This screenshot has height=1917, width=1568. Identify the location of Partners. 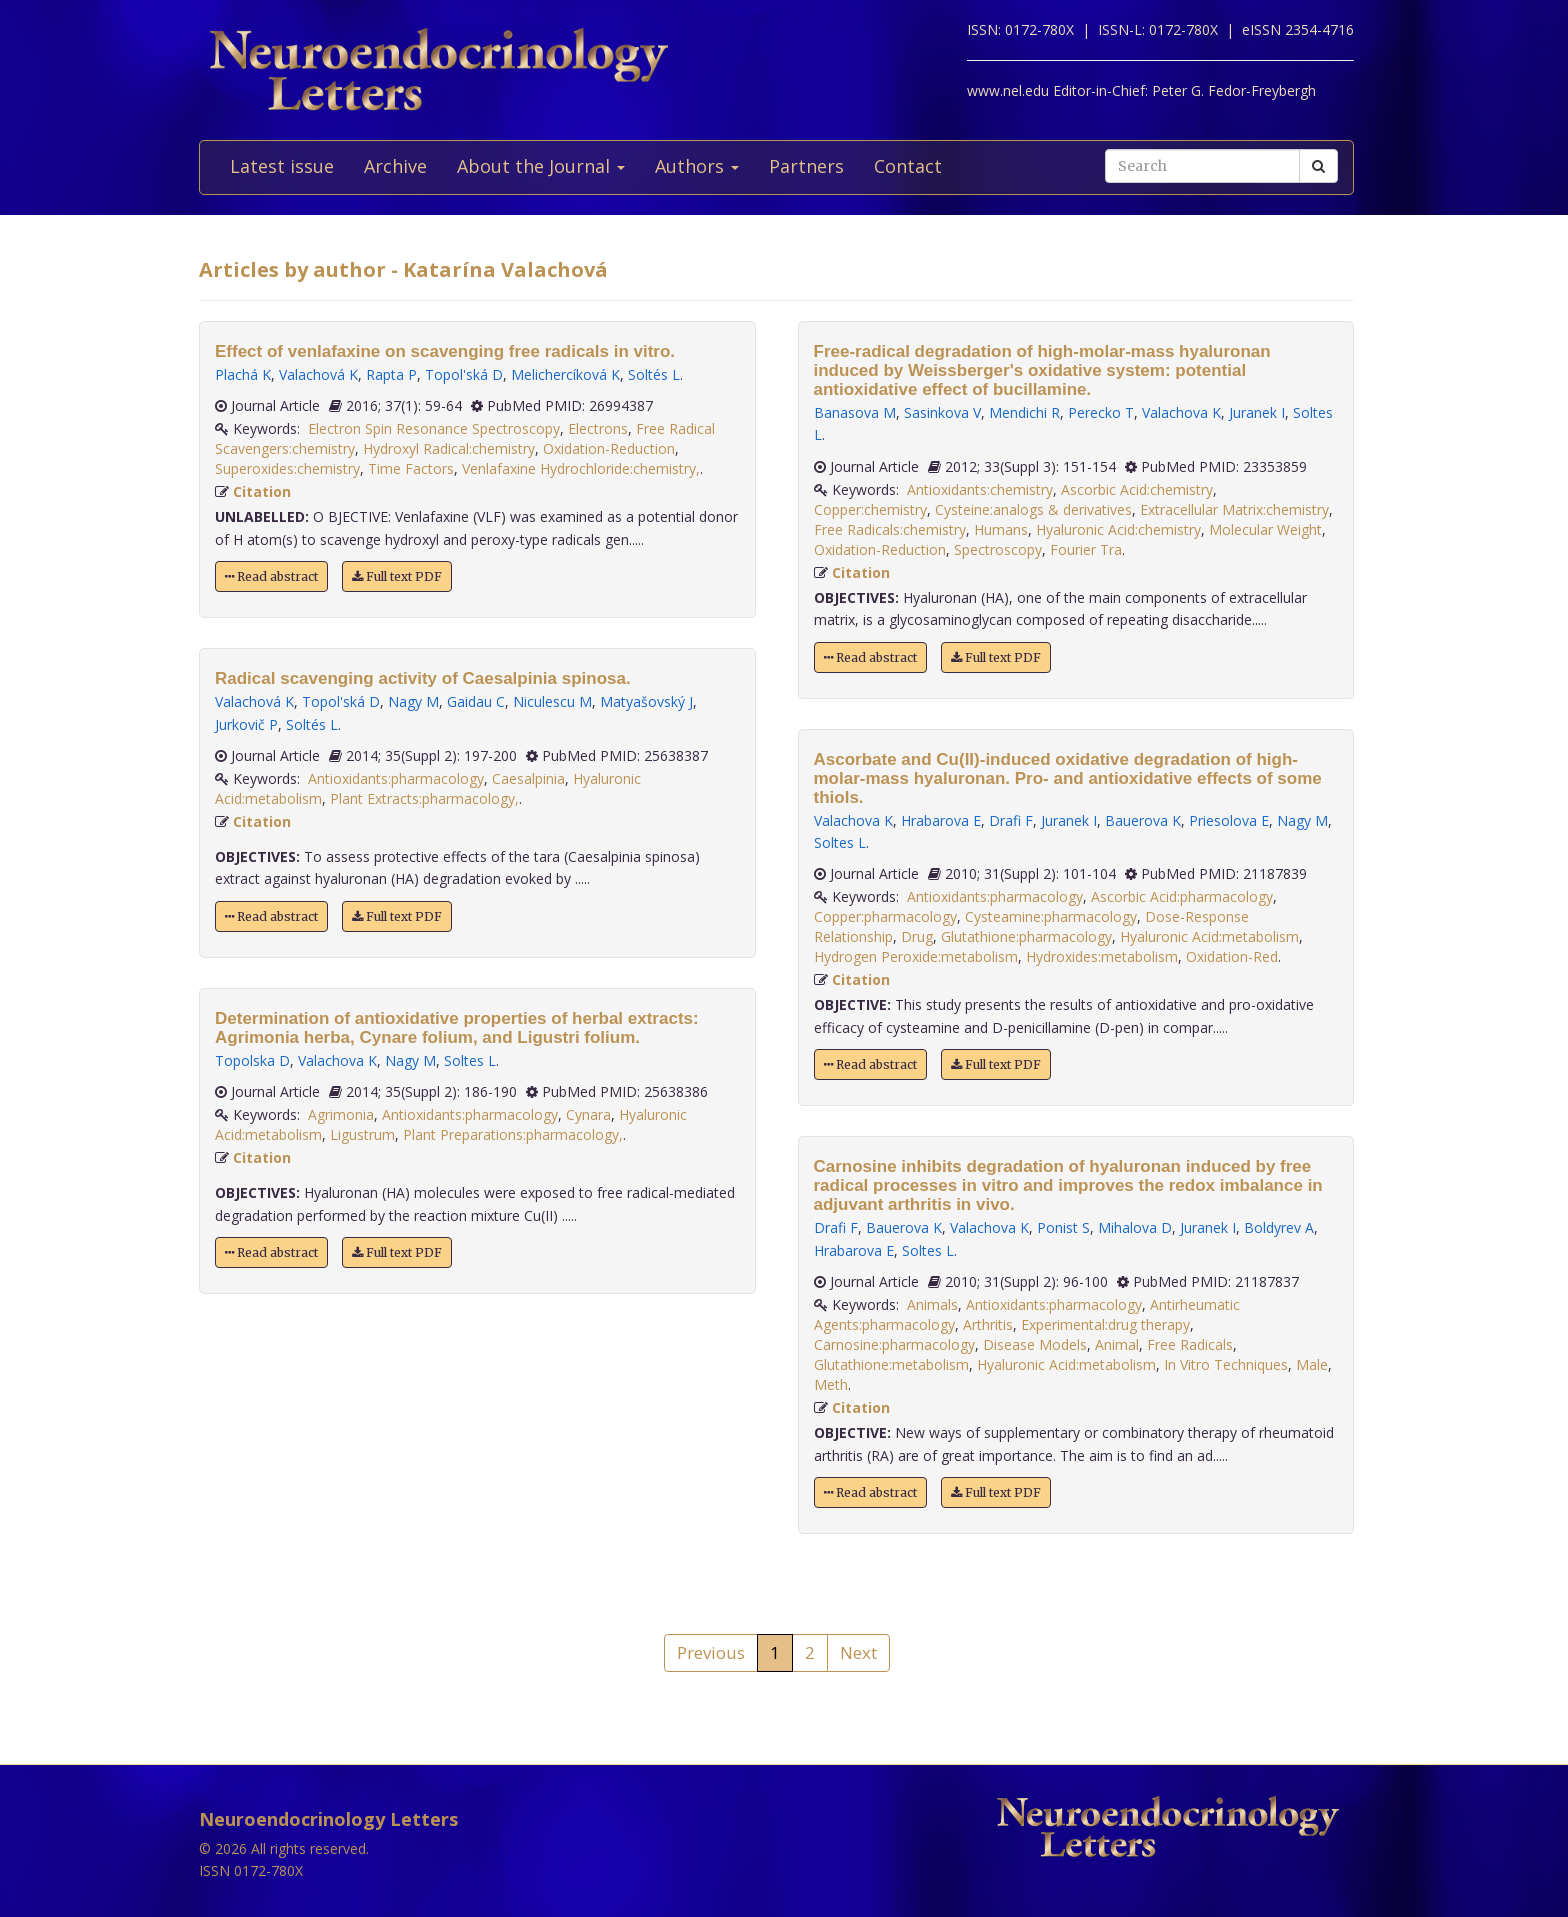
(806, 166).